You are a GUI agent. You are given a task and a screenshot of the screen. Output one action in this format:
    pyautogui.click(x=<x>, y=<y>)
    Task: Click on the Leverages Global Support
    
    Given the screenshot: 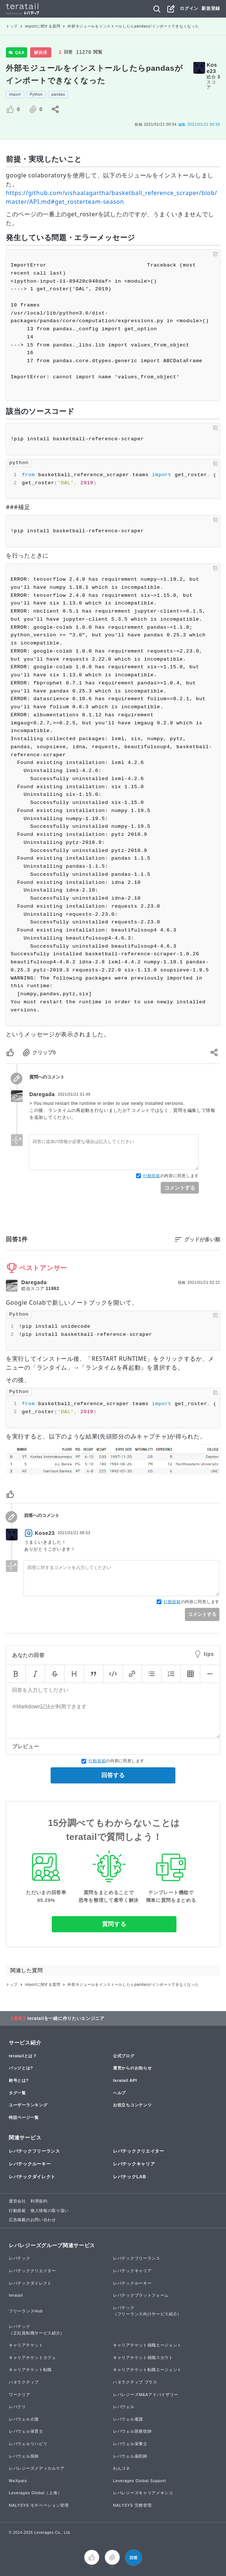 What is the action you would take?
    pyautogui.click(x=139, y=2480)
    